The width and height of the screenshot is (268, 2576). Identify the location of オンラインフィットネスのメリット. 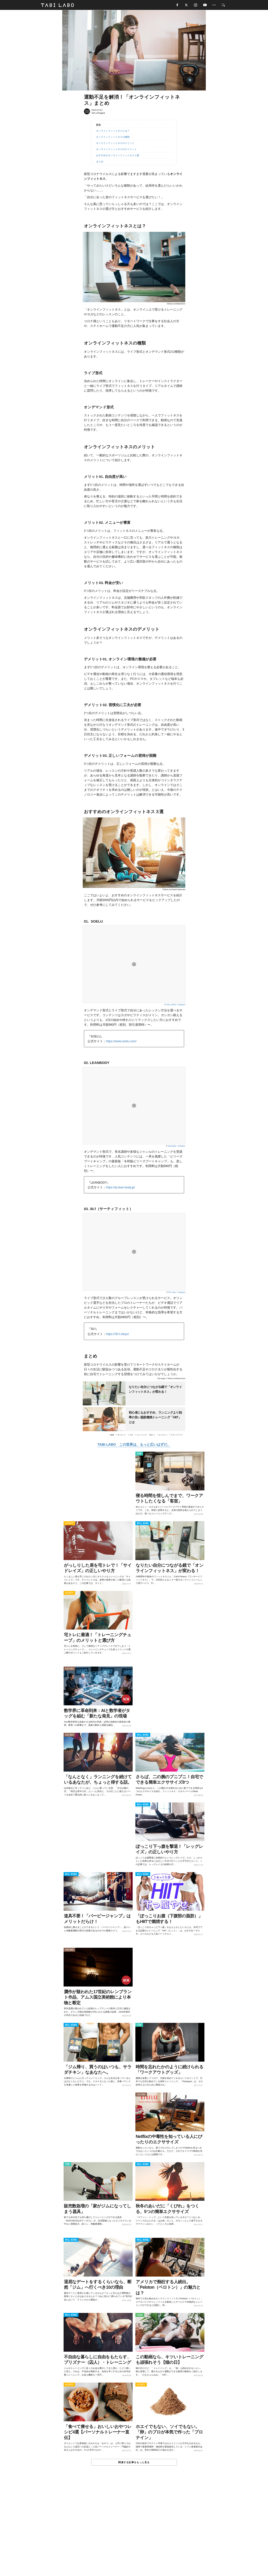
(115, 143).